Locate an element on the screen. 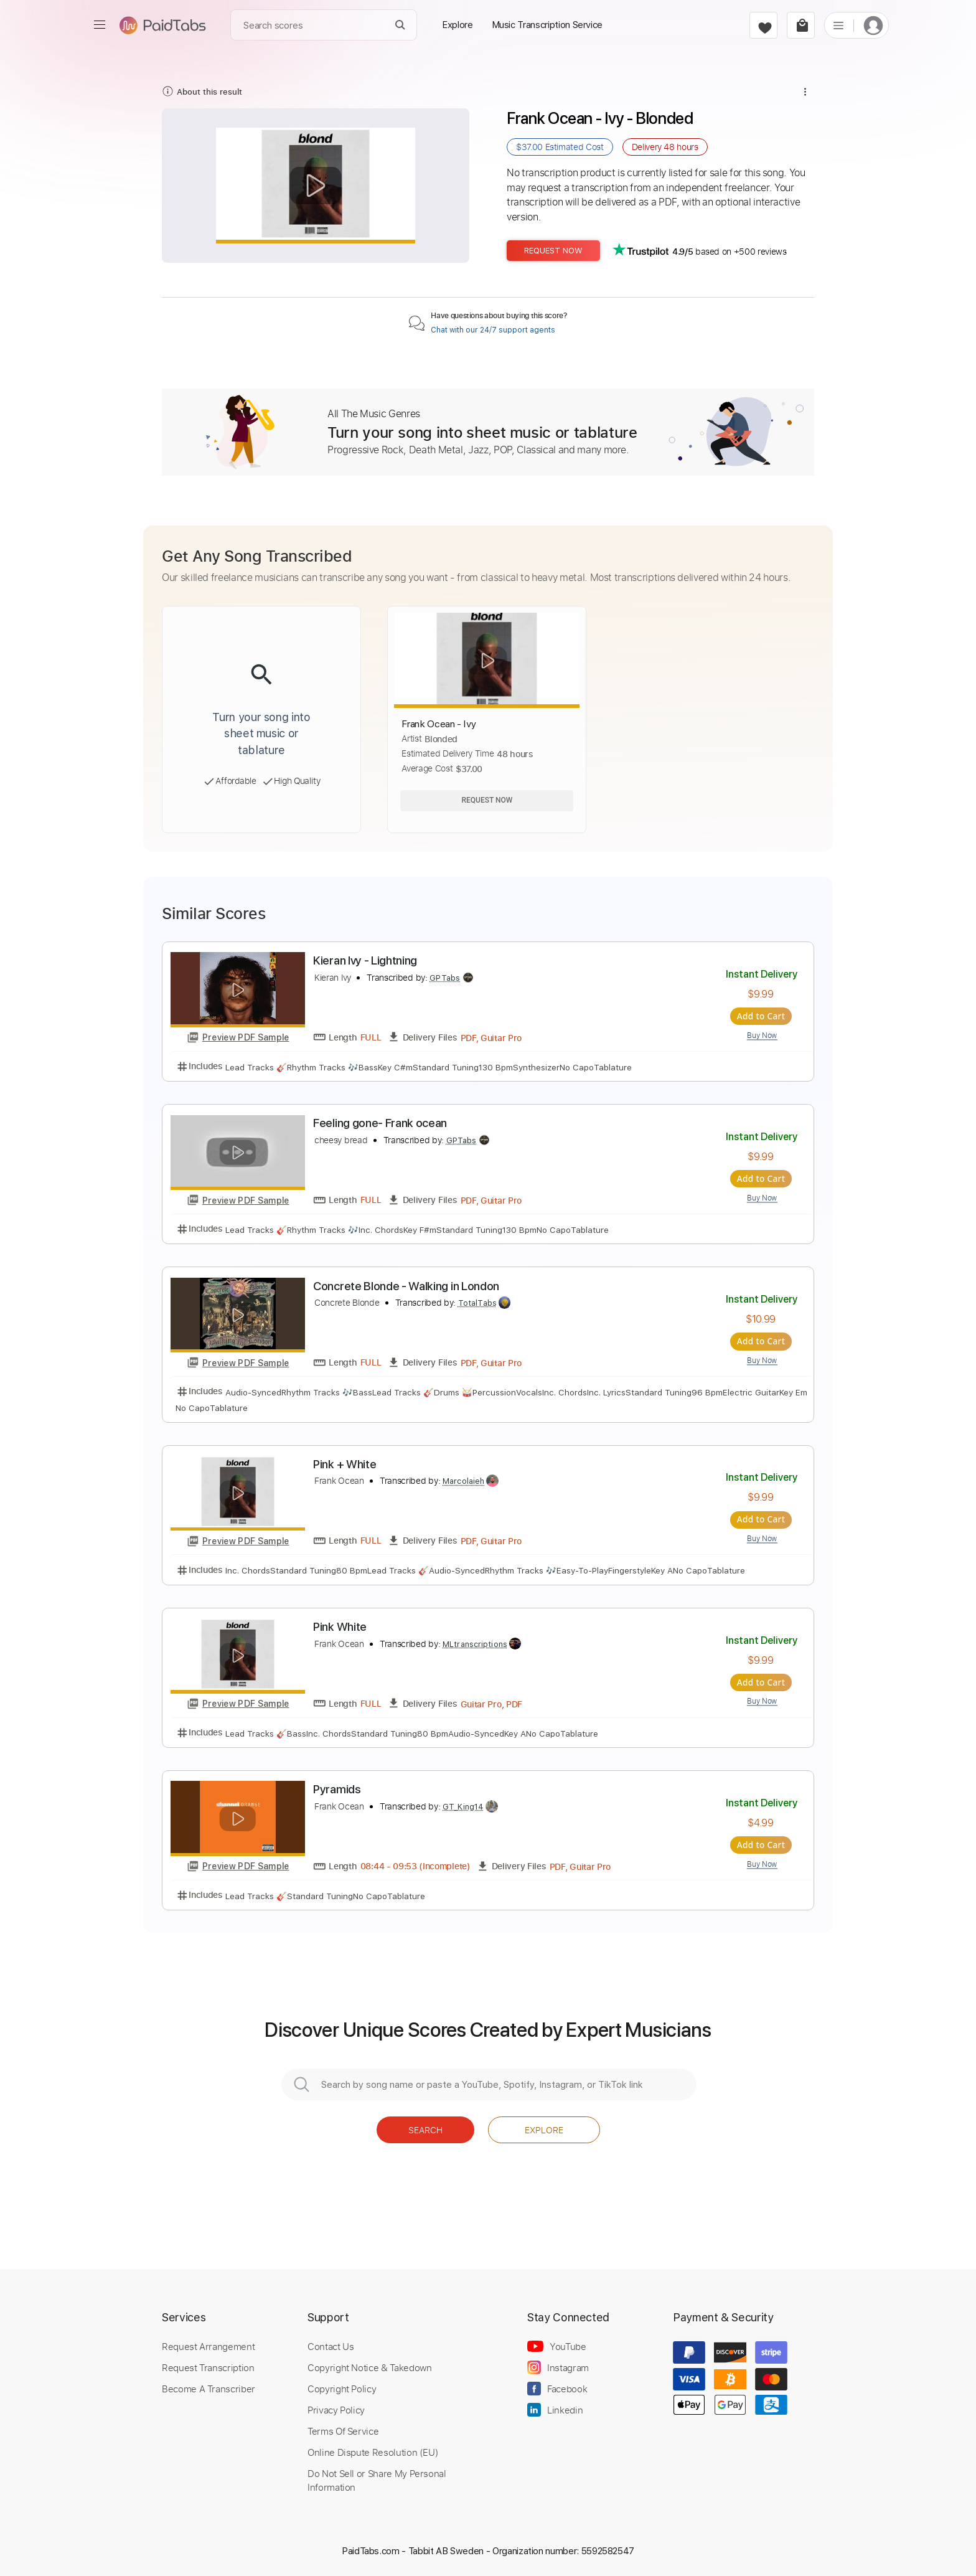  Copyright Notice & Takedown is located at coordinates (369, 2367).